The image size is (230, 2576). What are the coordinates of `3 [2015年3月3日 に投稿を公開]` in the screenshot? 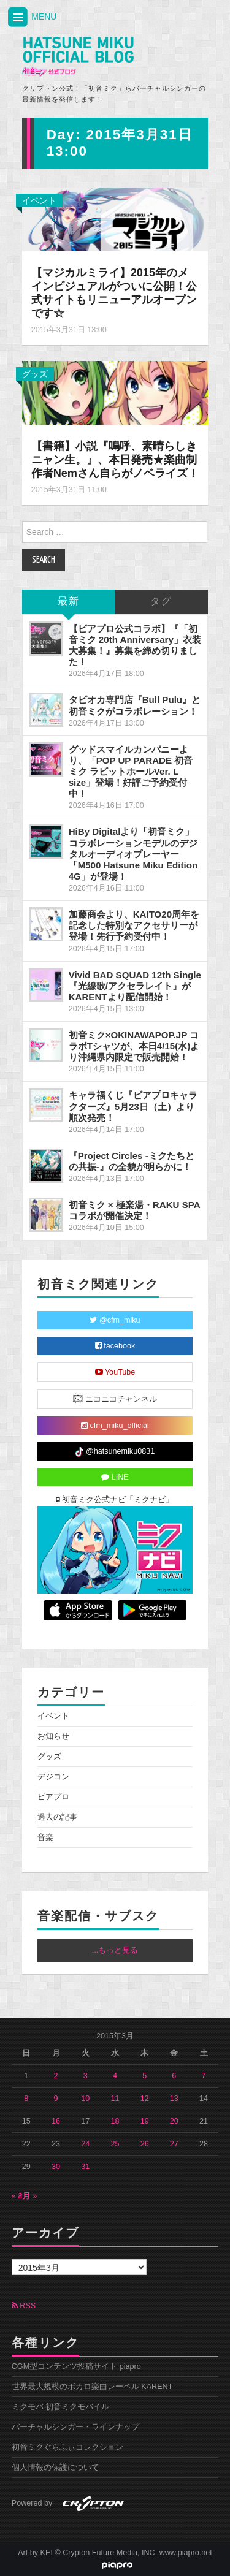 It's located at (85, 2076).